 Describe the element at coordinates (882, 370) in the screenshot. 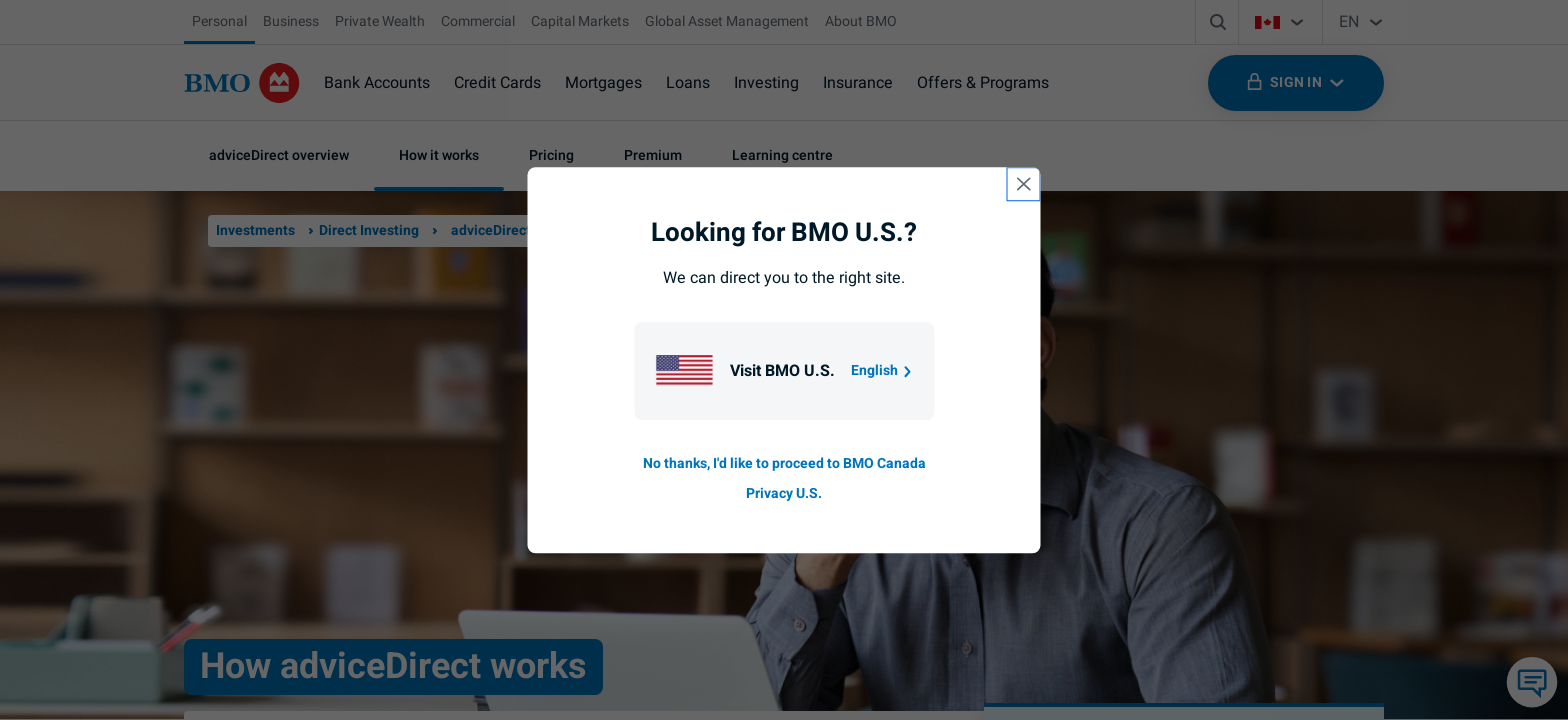

I see `English [Go to B M O U S homepage.]` at that location.